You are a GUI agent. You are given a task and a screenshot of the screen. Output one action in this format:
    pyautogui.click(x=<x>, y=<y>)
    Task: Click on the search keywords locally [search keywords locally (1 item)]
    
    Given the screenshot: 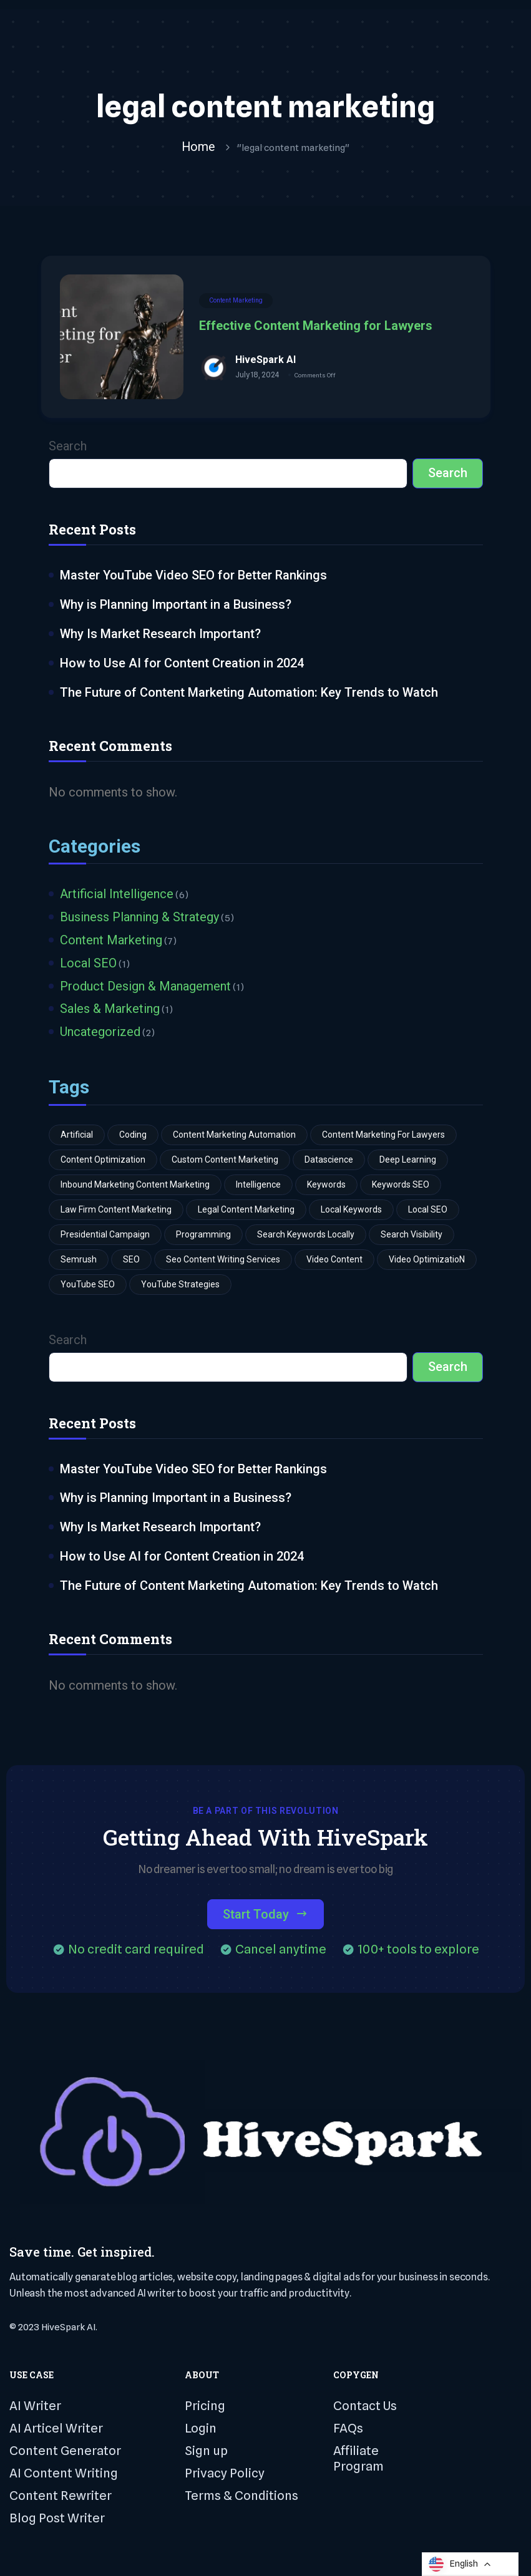 What is the action you would take?
    pyautogui.click(x=305, y=1236)
    